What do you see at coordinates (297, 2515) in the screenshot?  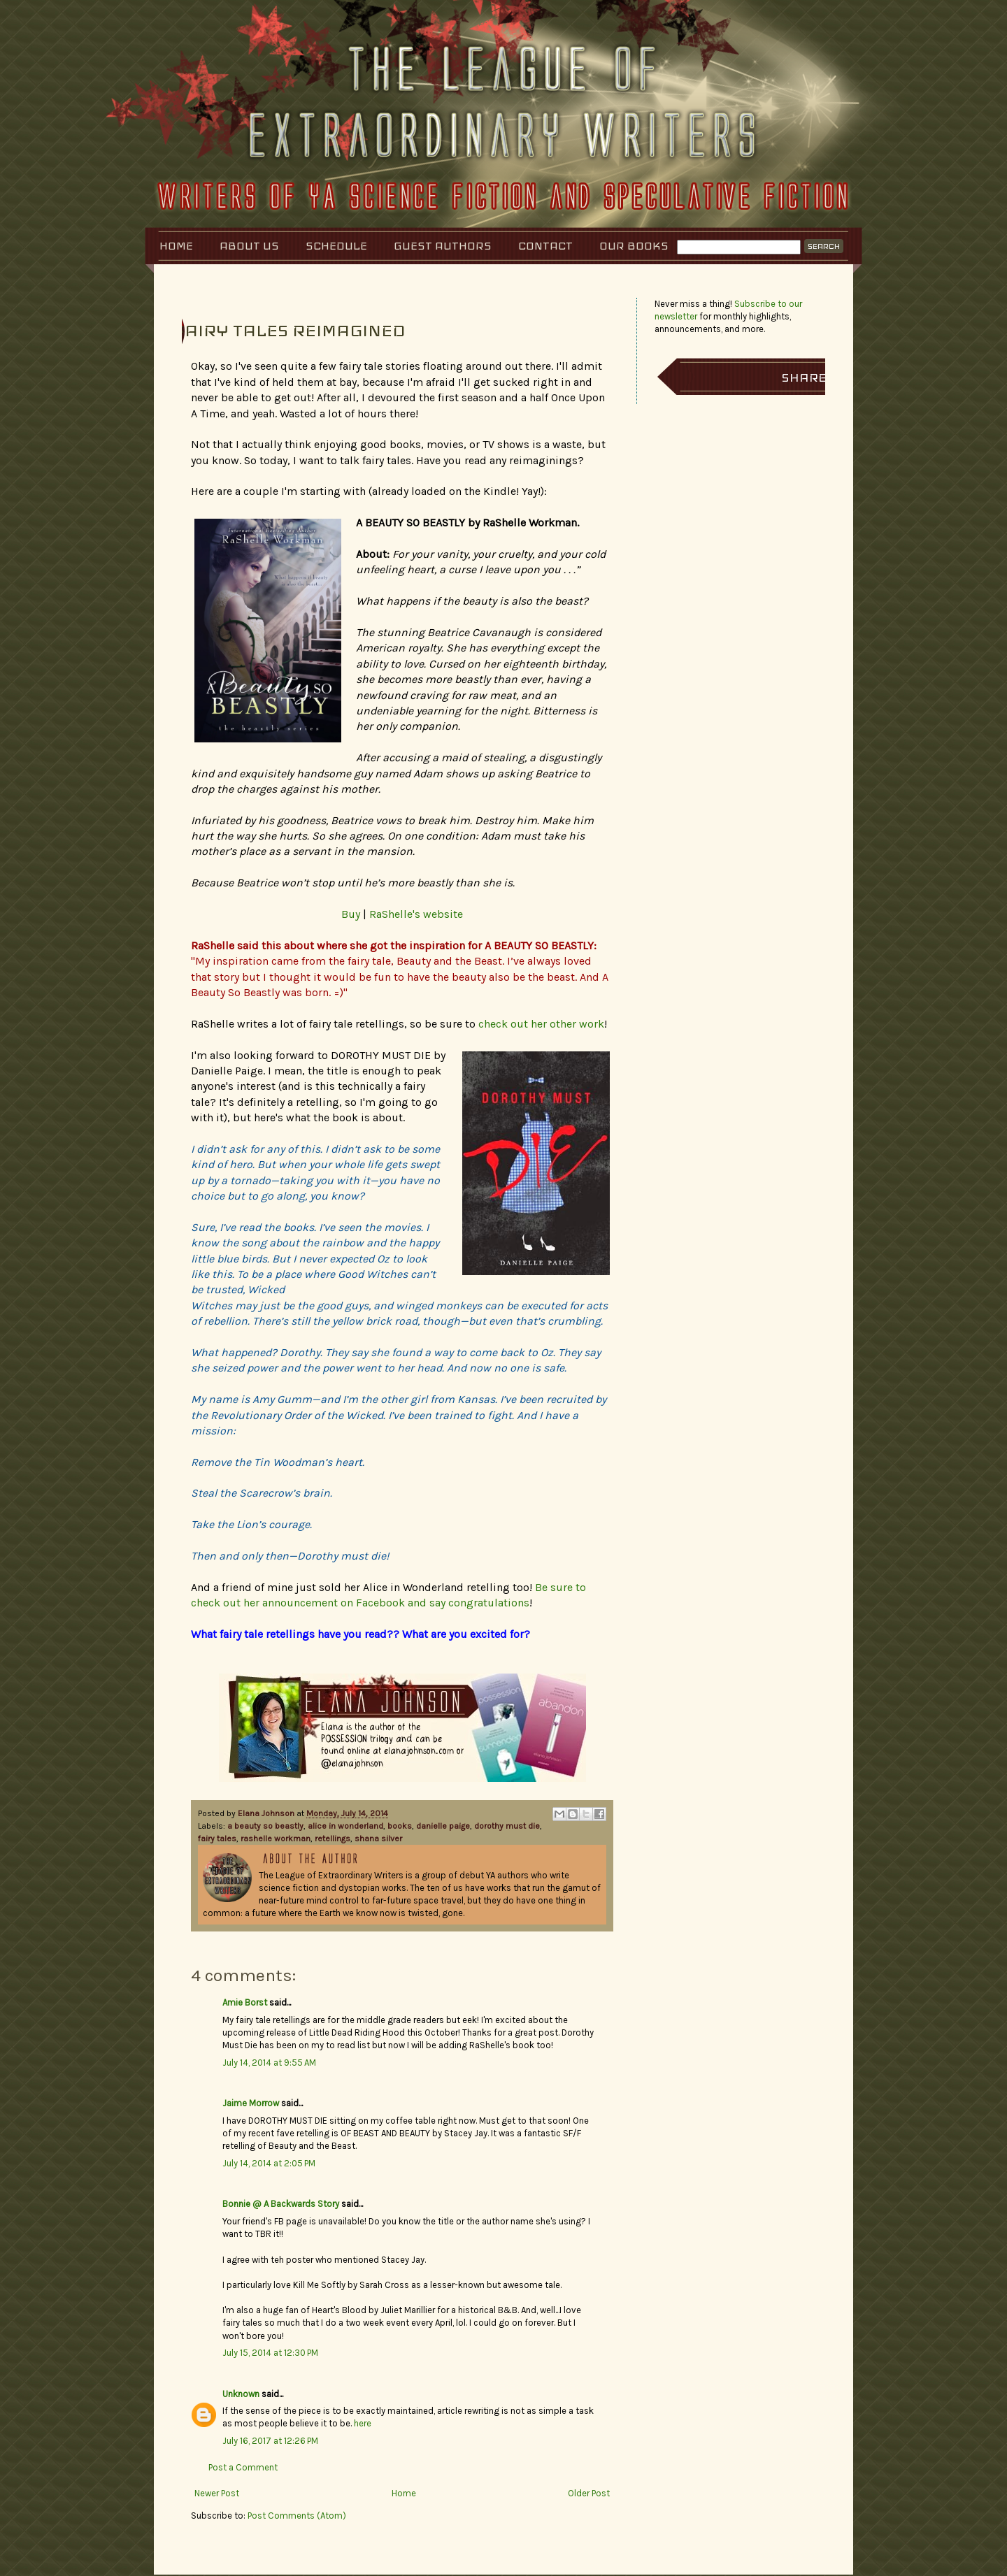 I see `Post Comments (Atom)` at bounding box center [297, 2515].